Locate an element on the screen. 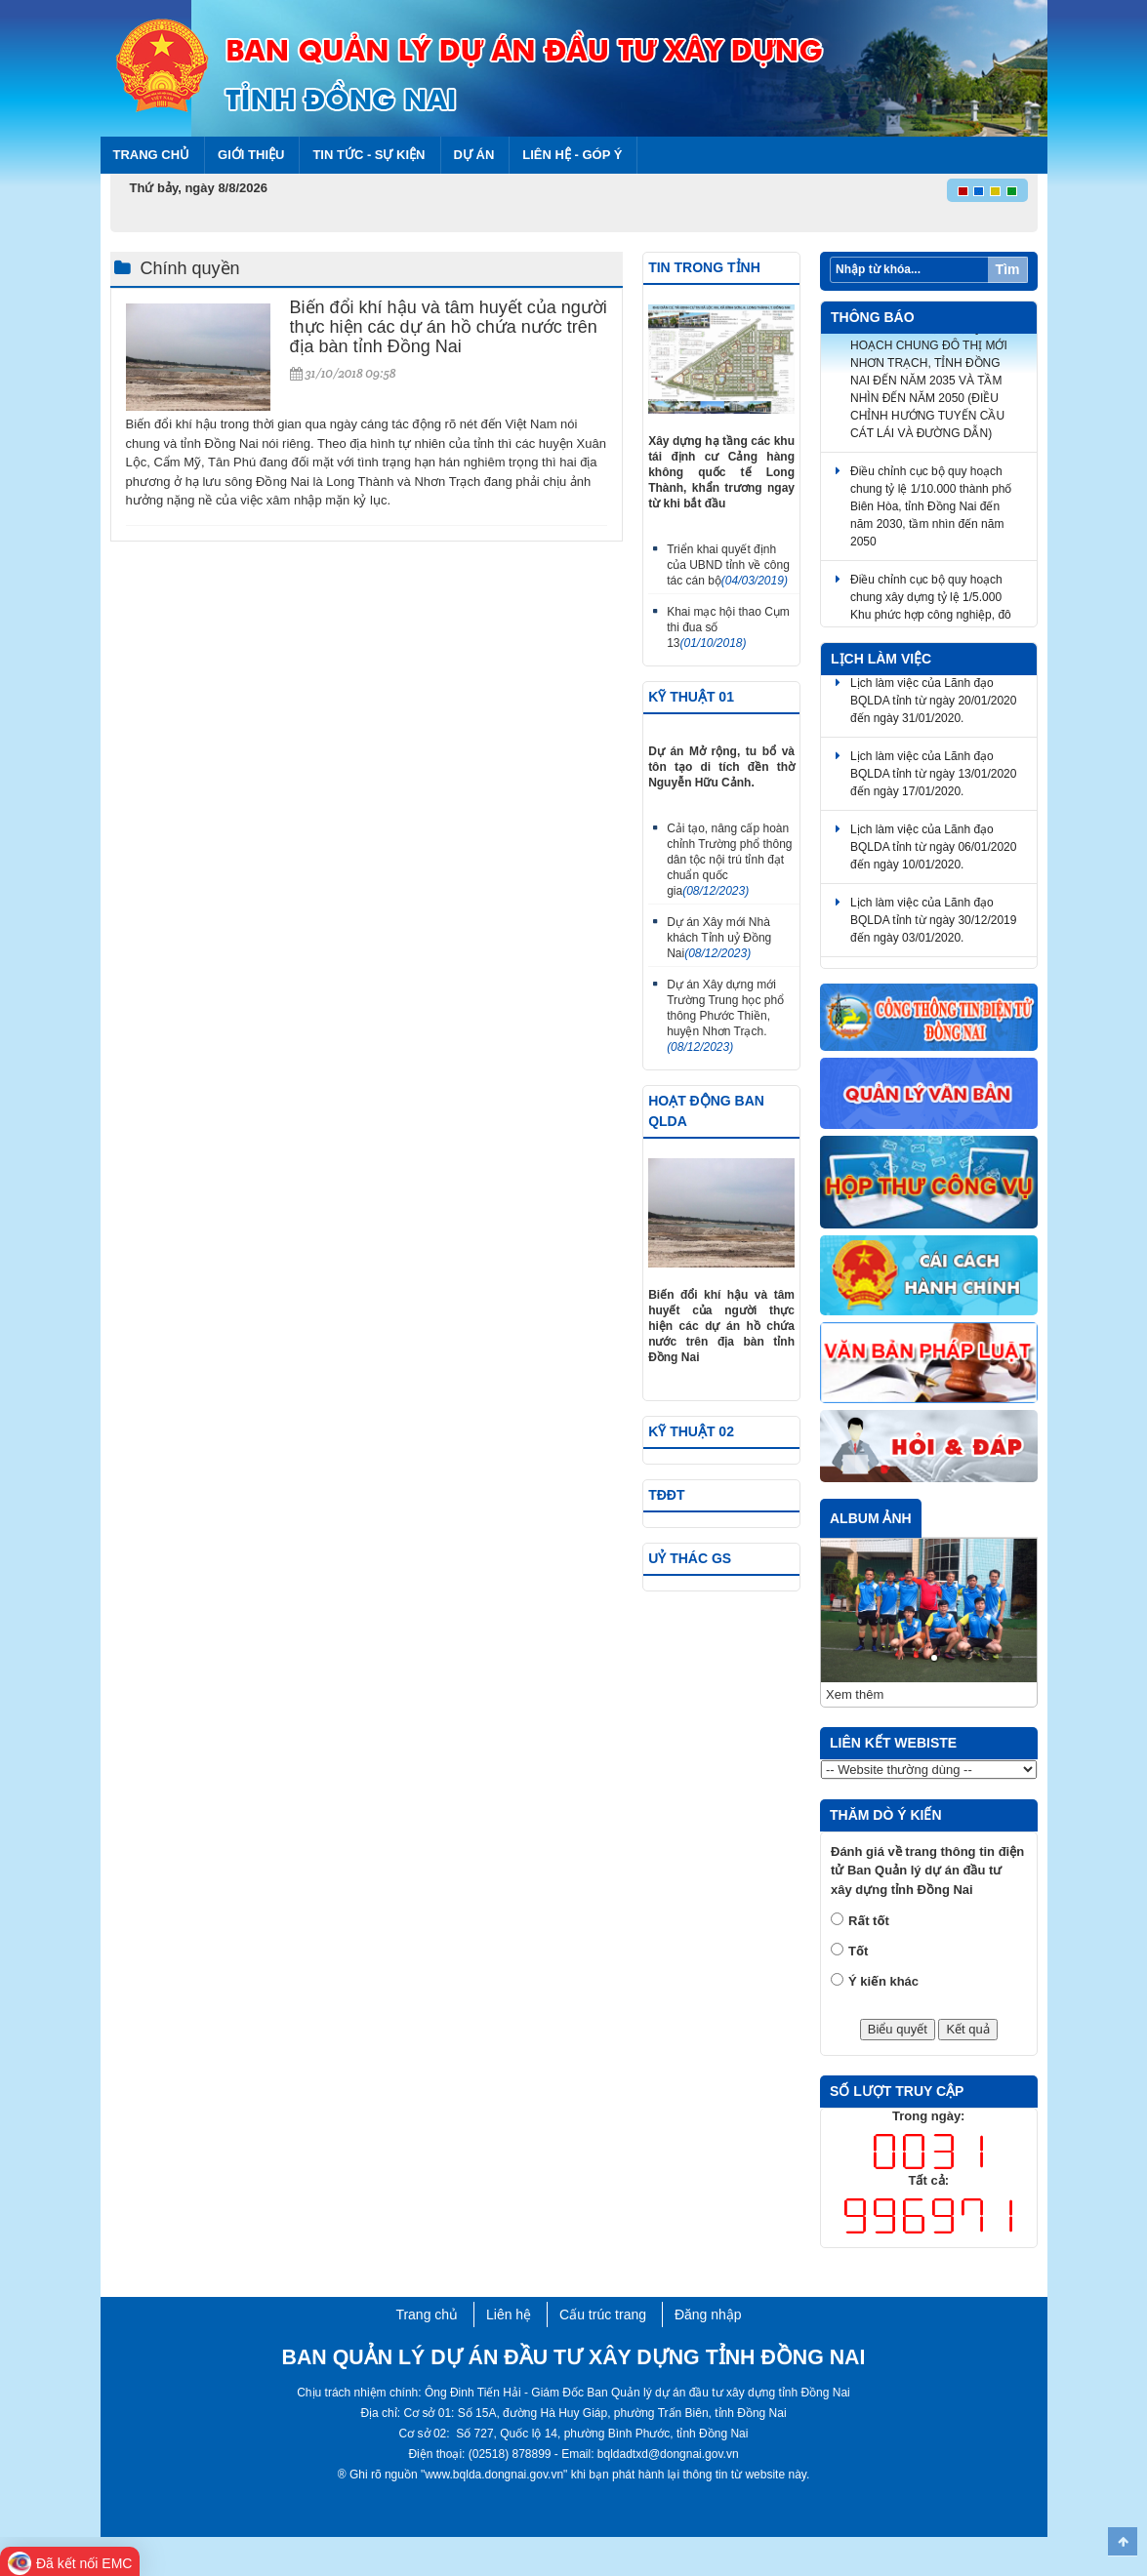  Triển khai quyết định của UBND tỉnh về công tác cán bộ is located at coordinates (728, 565).